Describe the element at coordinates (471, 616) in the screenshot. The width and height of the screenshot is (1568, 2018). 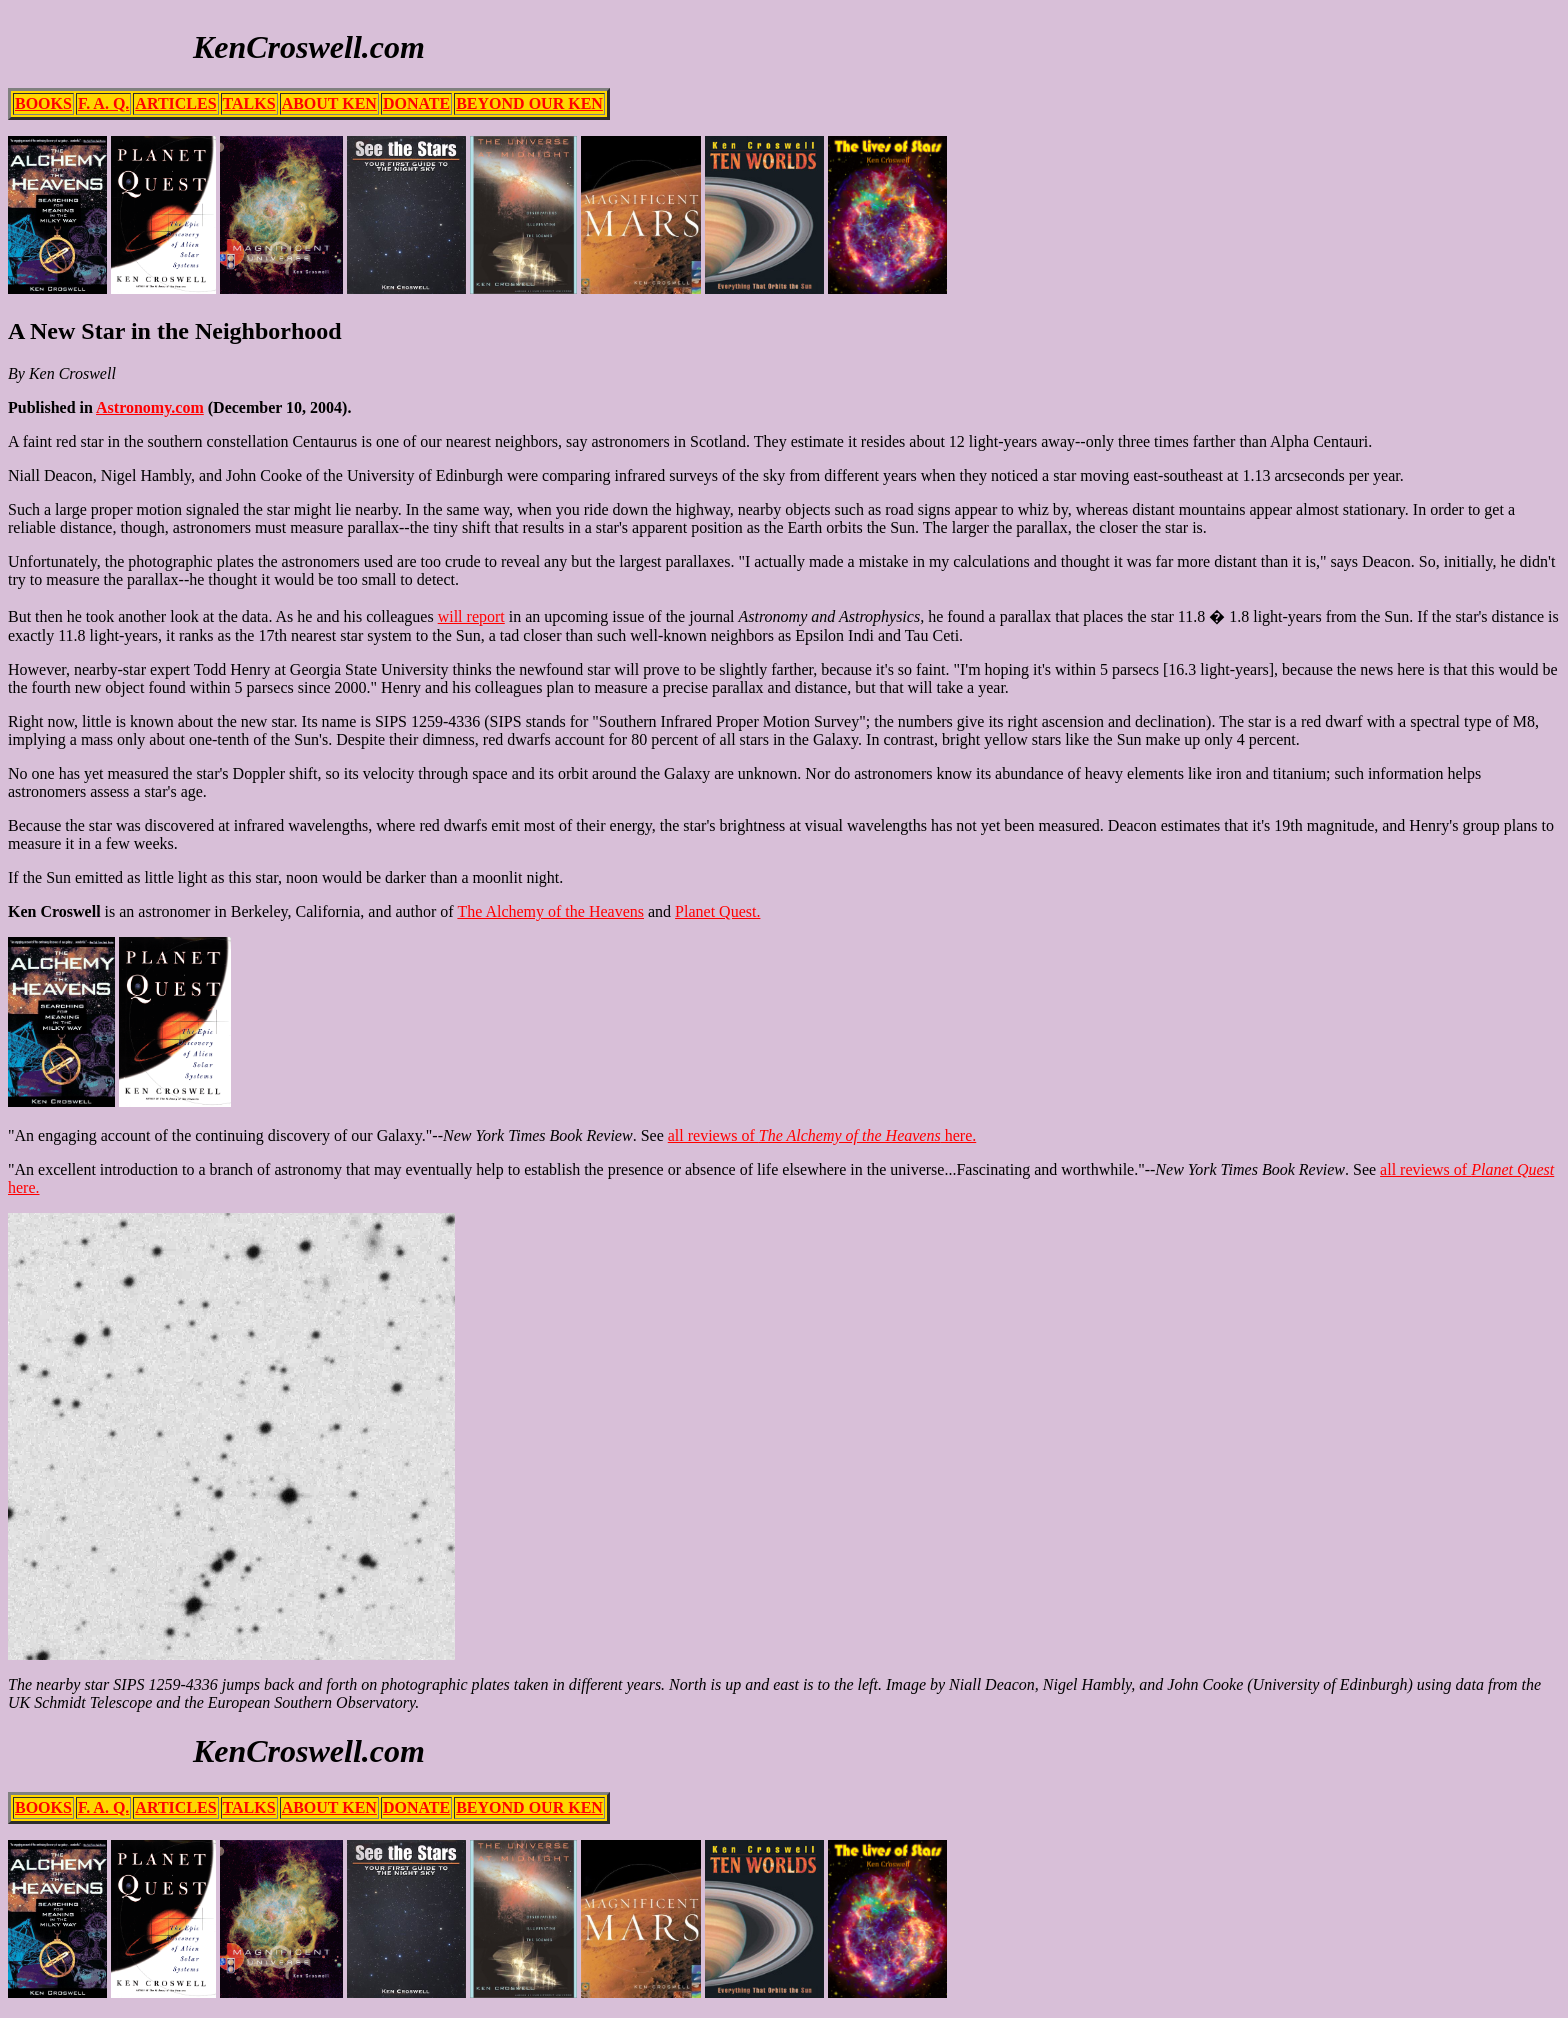
I see `will report` at that location.